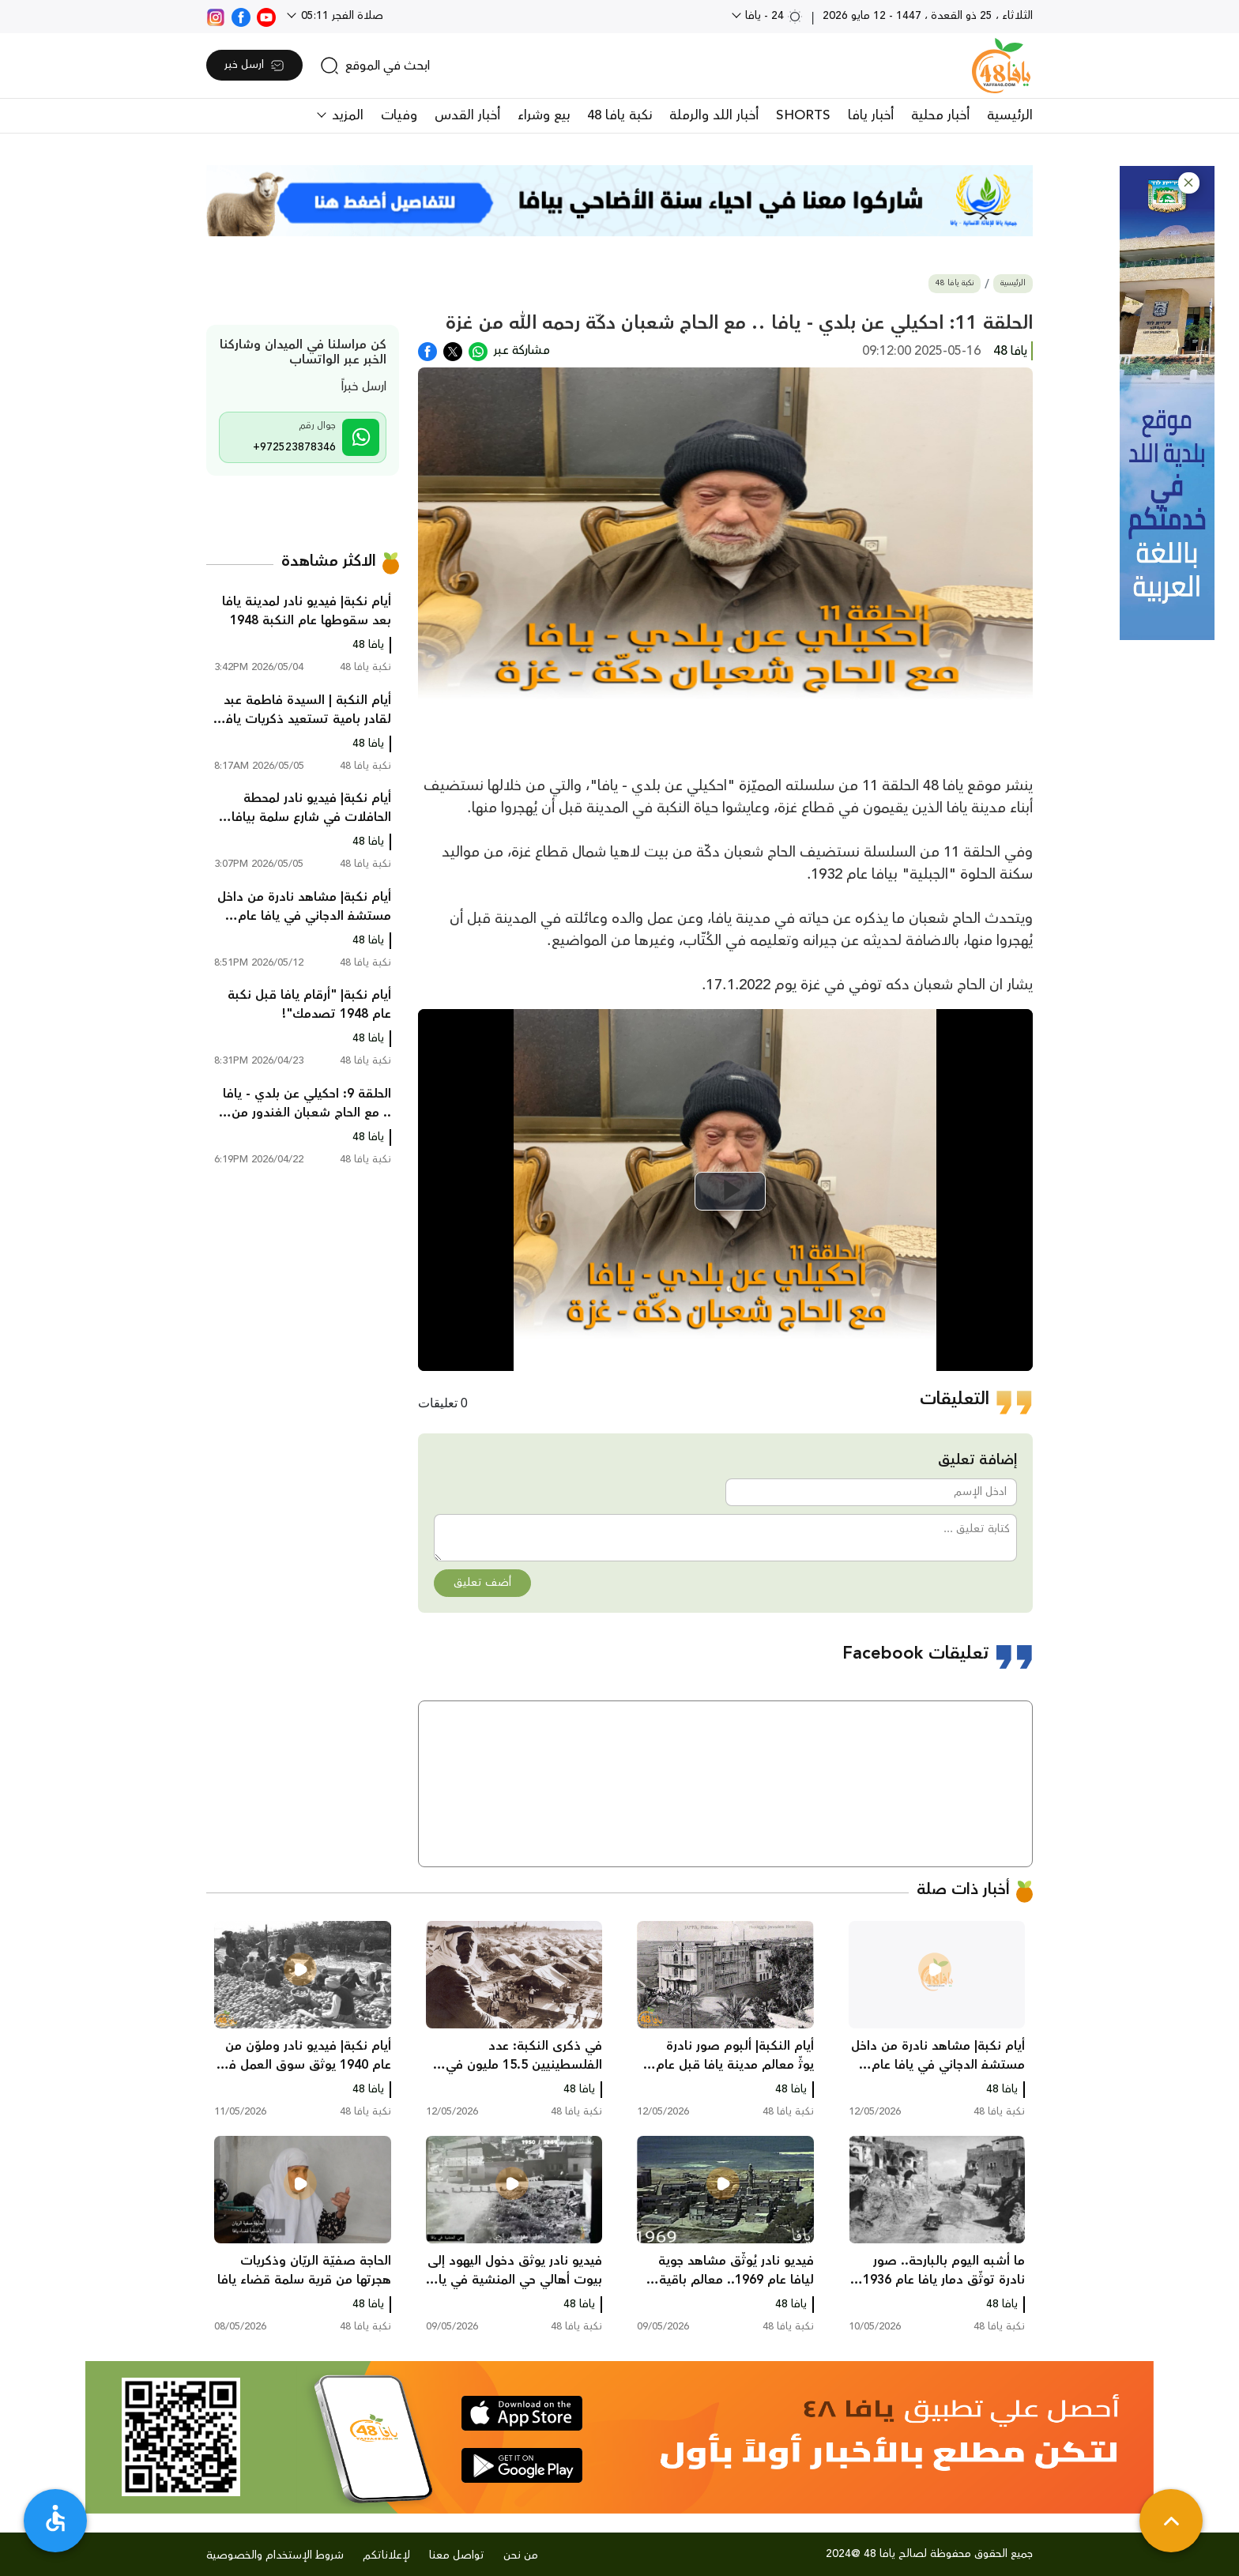 The image size is (1239, 2576). What do you see at coordinates (1010, 115) in the screenshot?
I see `الرئيسية` at bounding box center [1010, 115].